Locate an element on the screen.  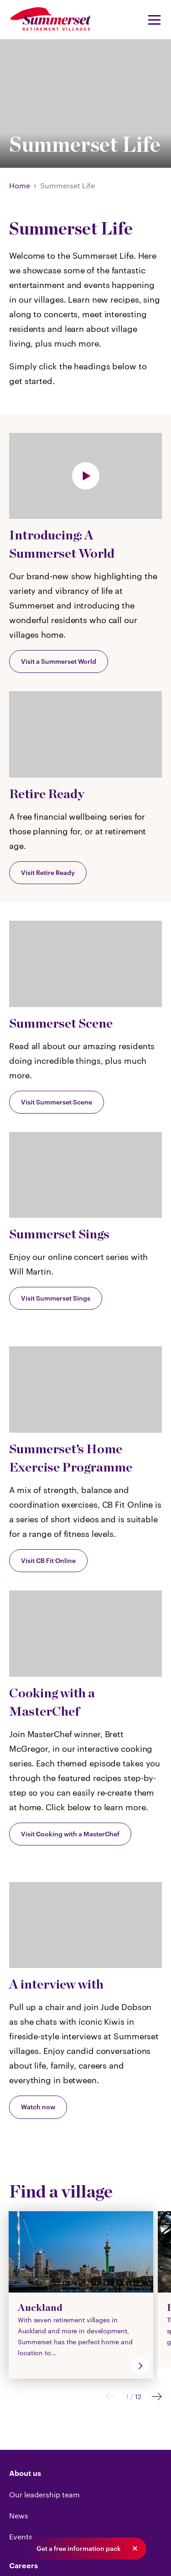
News is located at coordinates (18, 2515).